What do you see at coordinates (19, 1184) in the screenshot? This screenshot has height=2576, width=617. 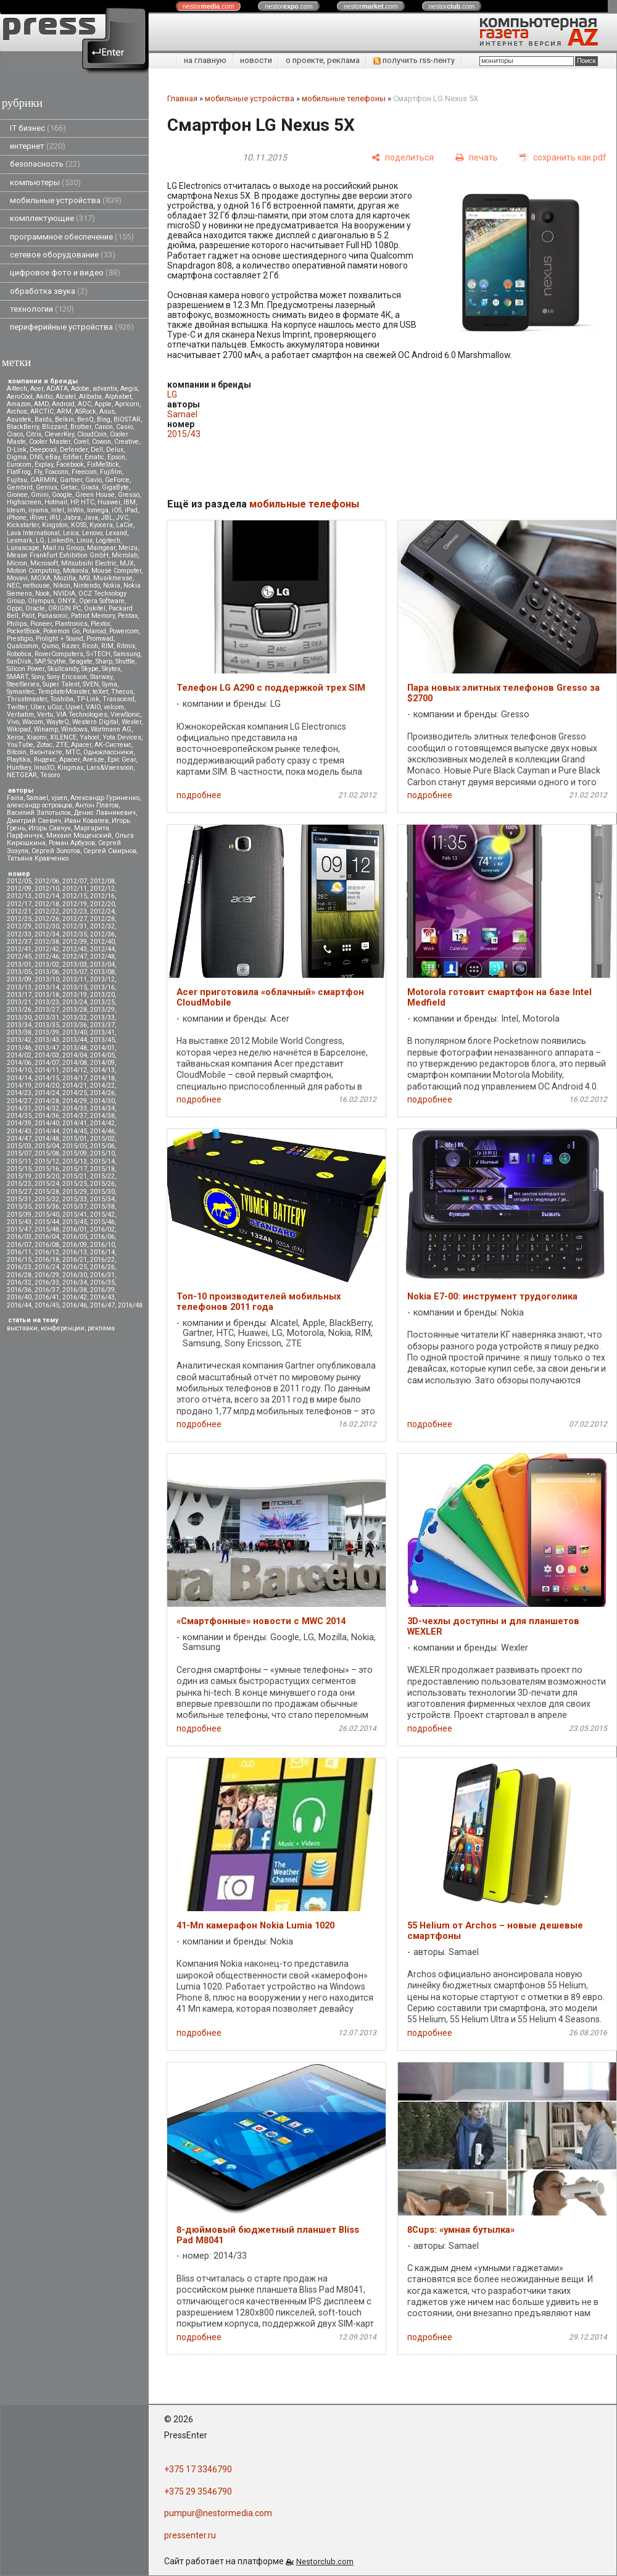 I see `2015/23` at bounding box center [19, 1184].